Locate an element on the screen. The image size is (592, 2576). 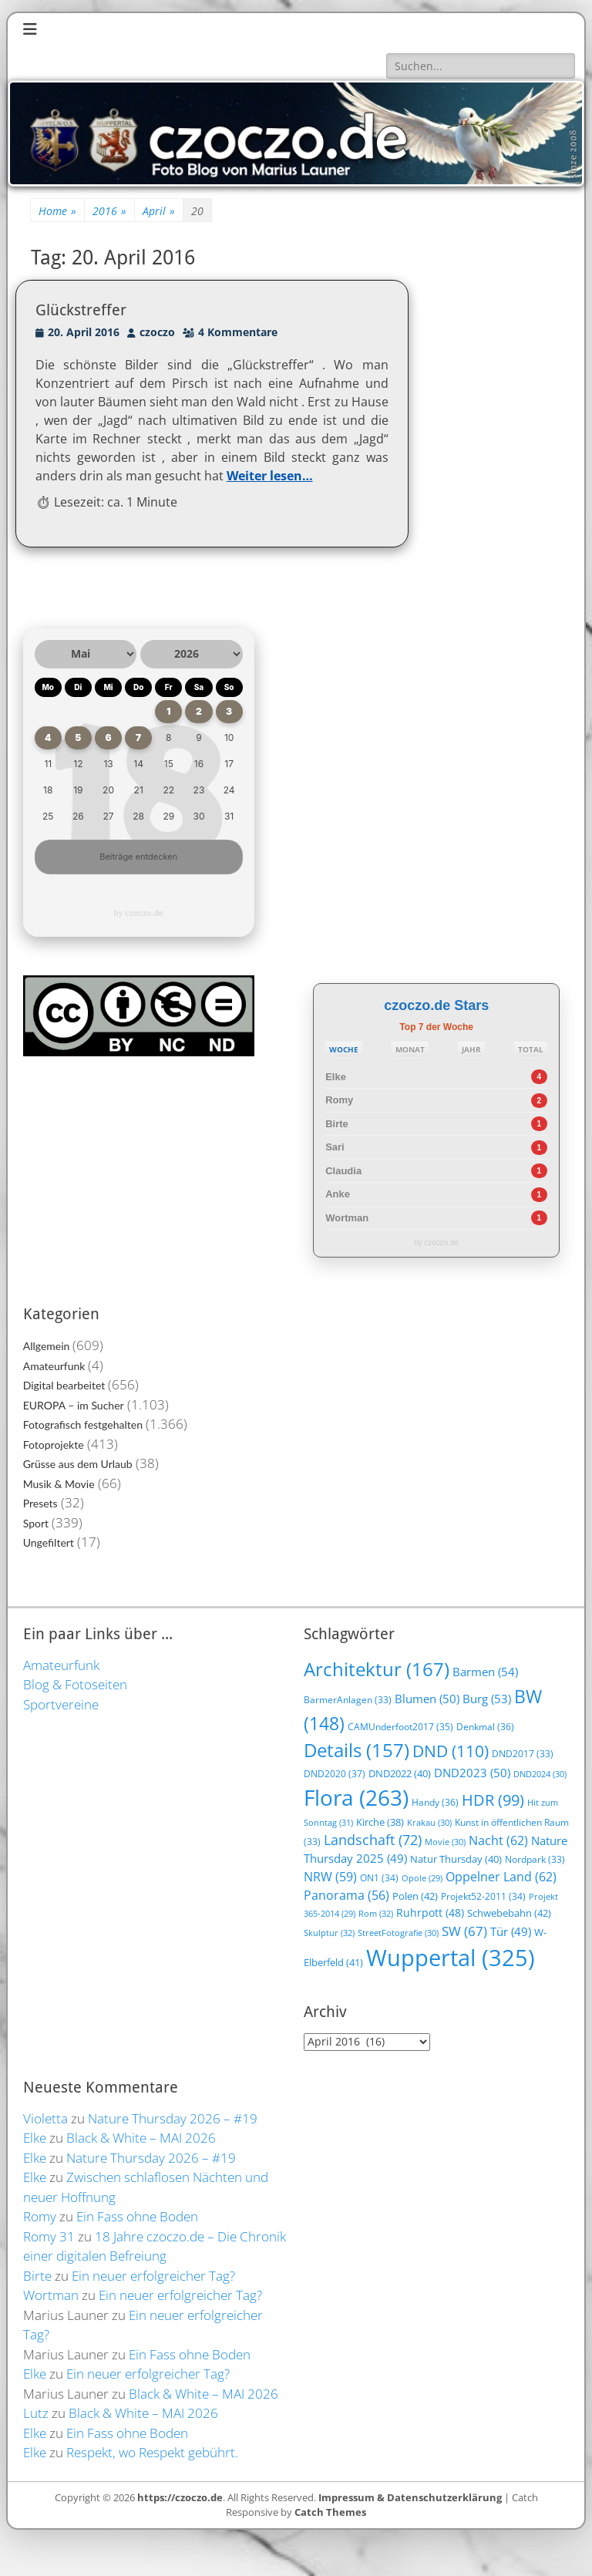
Burg [Burg (53 Einträge)] is located at coordinates (486, 1698).